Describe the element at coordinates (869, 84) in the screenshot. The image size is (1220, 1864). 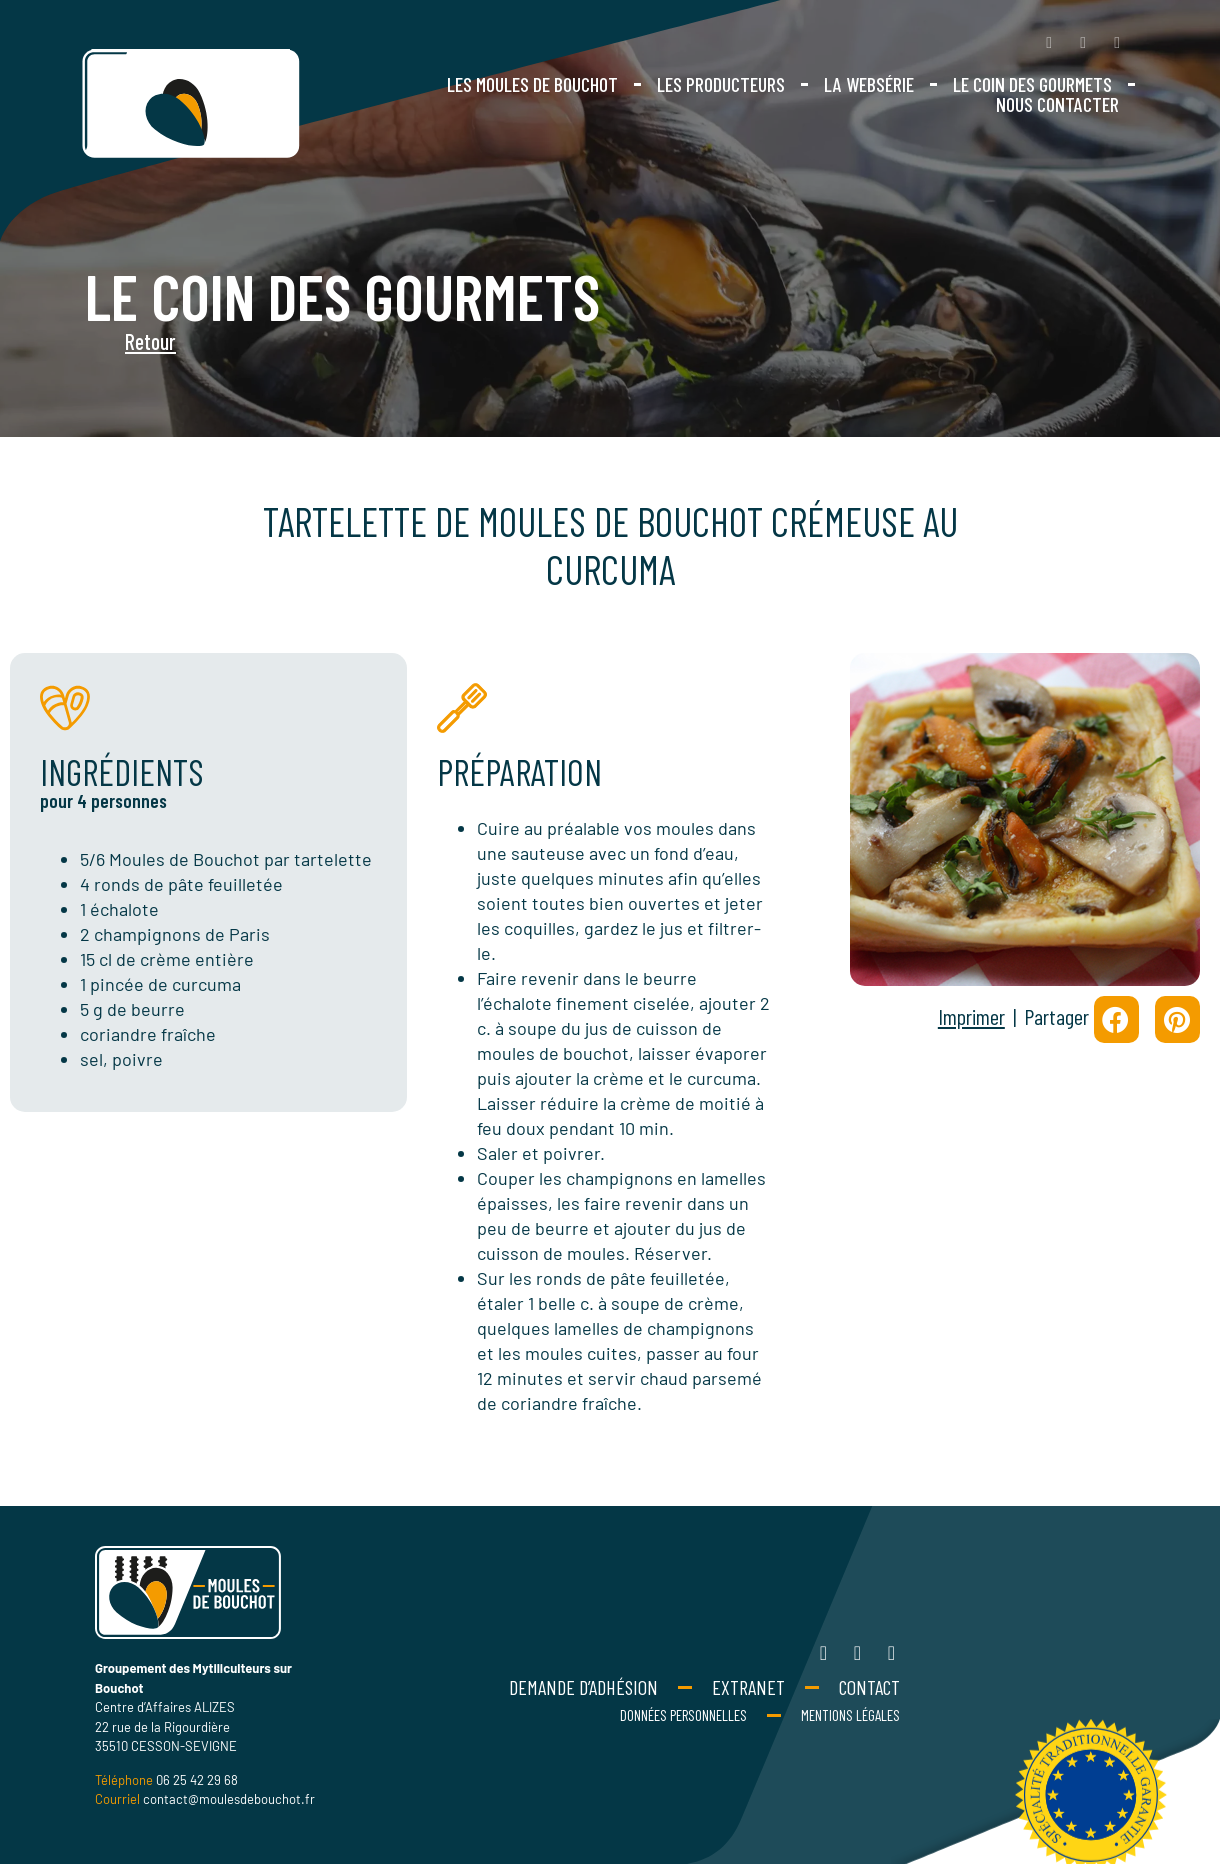
I see `La websérie` at that location.